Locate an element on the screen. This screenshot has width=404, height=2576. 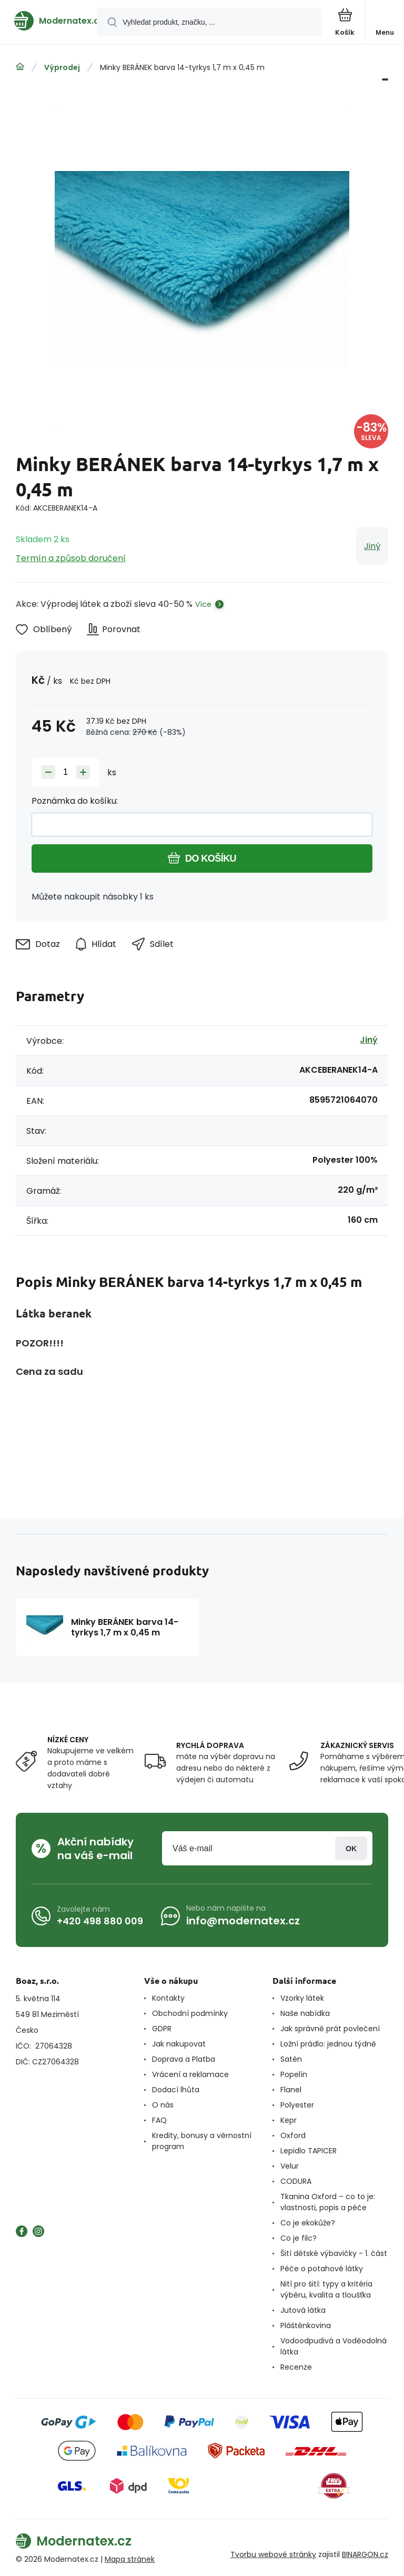
Tvorbu webové stránky is located at coordinates (273, 2554).